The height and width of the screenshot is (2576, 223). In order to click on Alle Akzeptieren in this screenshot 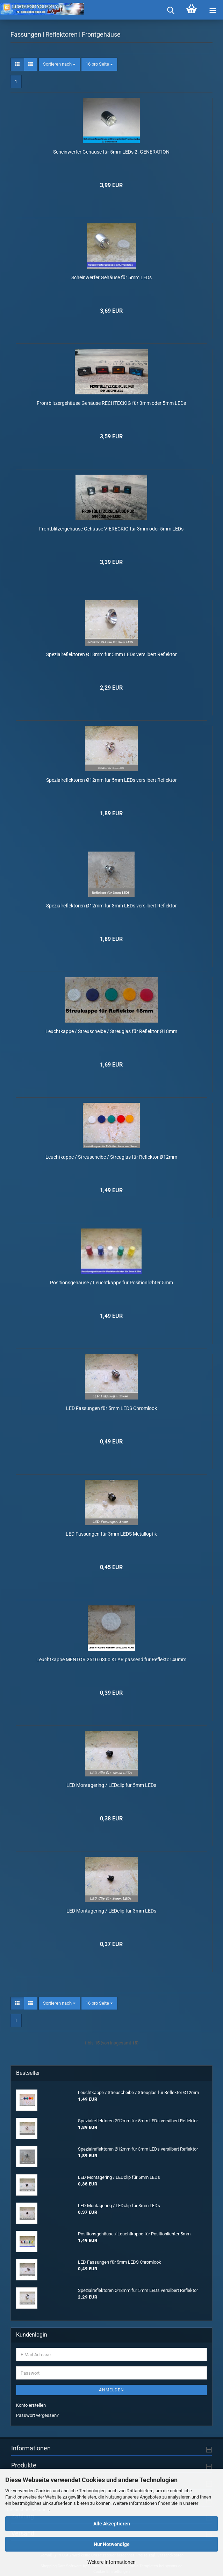, I will do `click(111, 2523)`.